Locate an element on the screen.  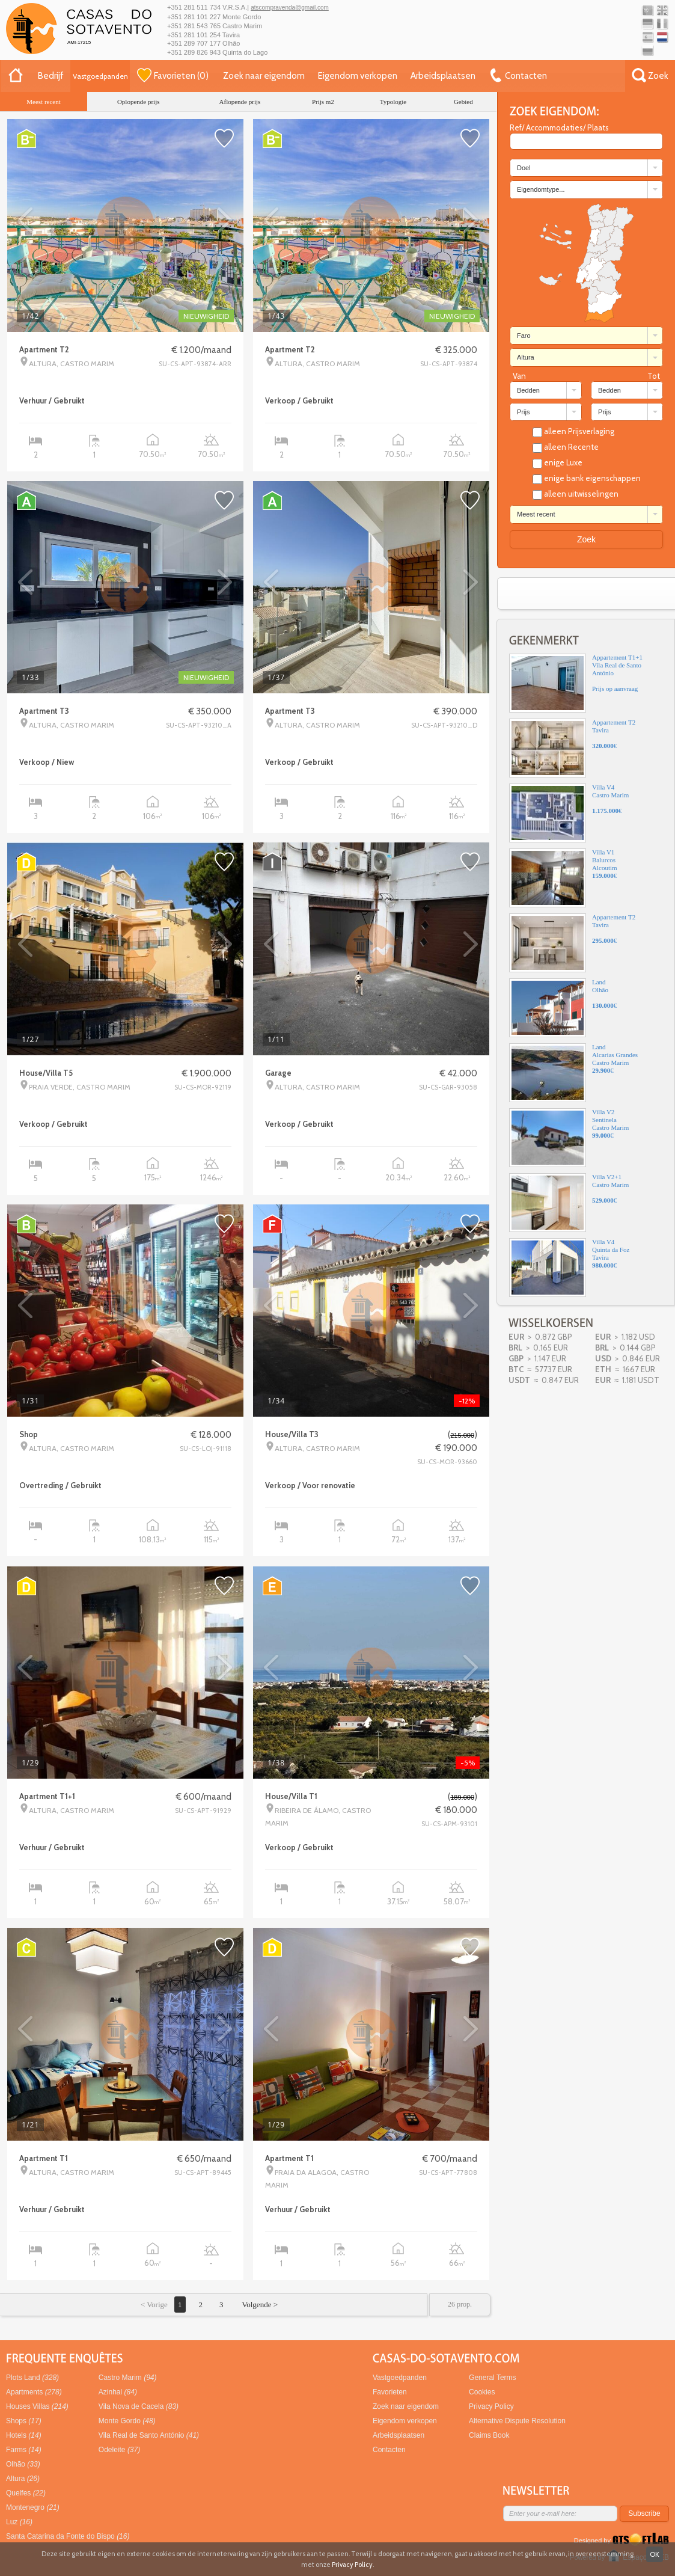
Eigendomtype... [combobox] is located at coordinates (541, 189).